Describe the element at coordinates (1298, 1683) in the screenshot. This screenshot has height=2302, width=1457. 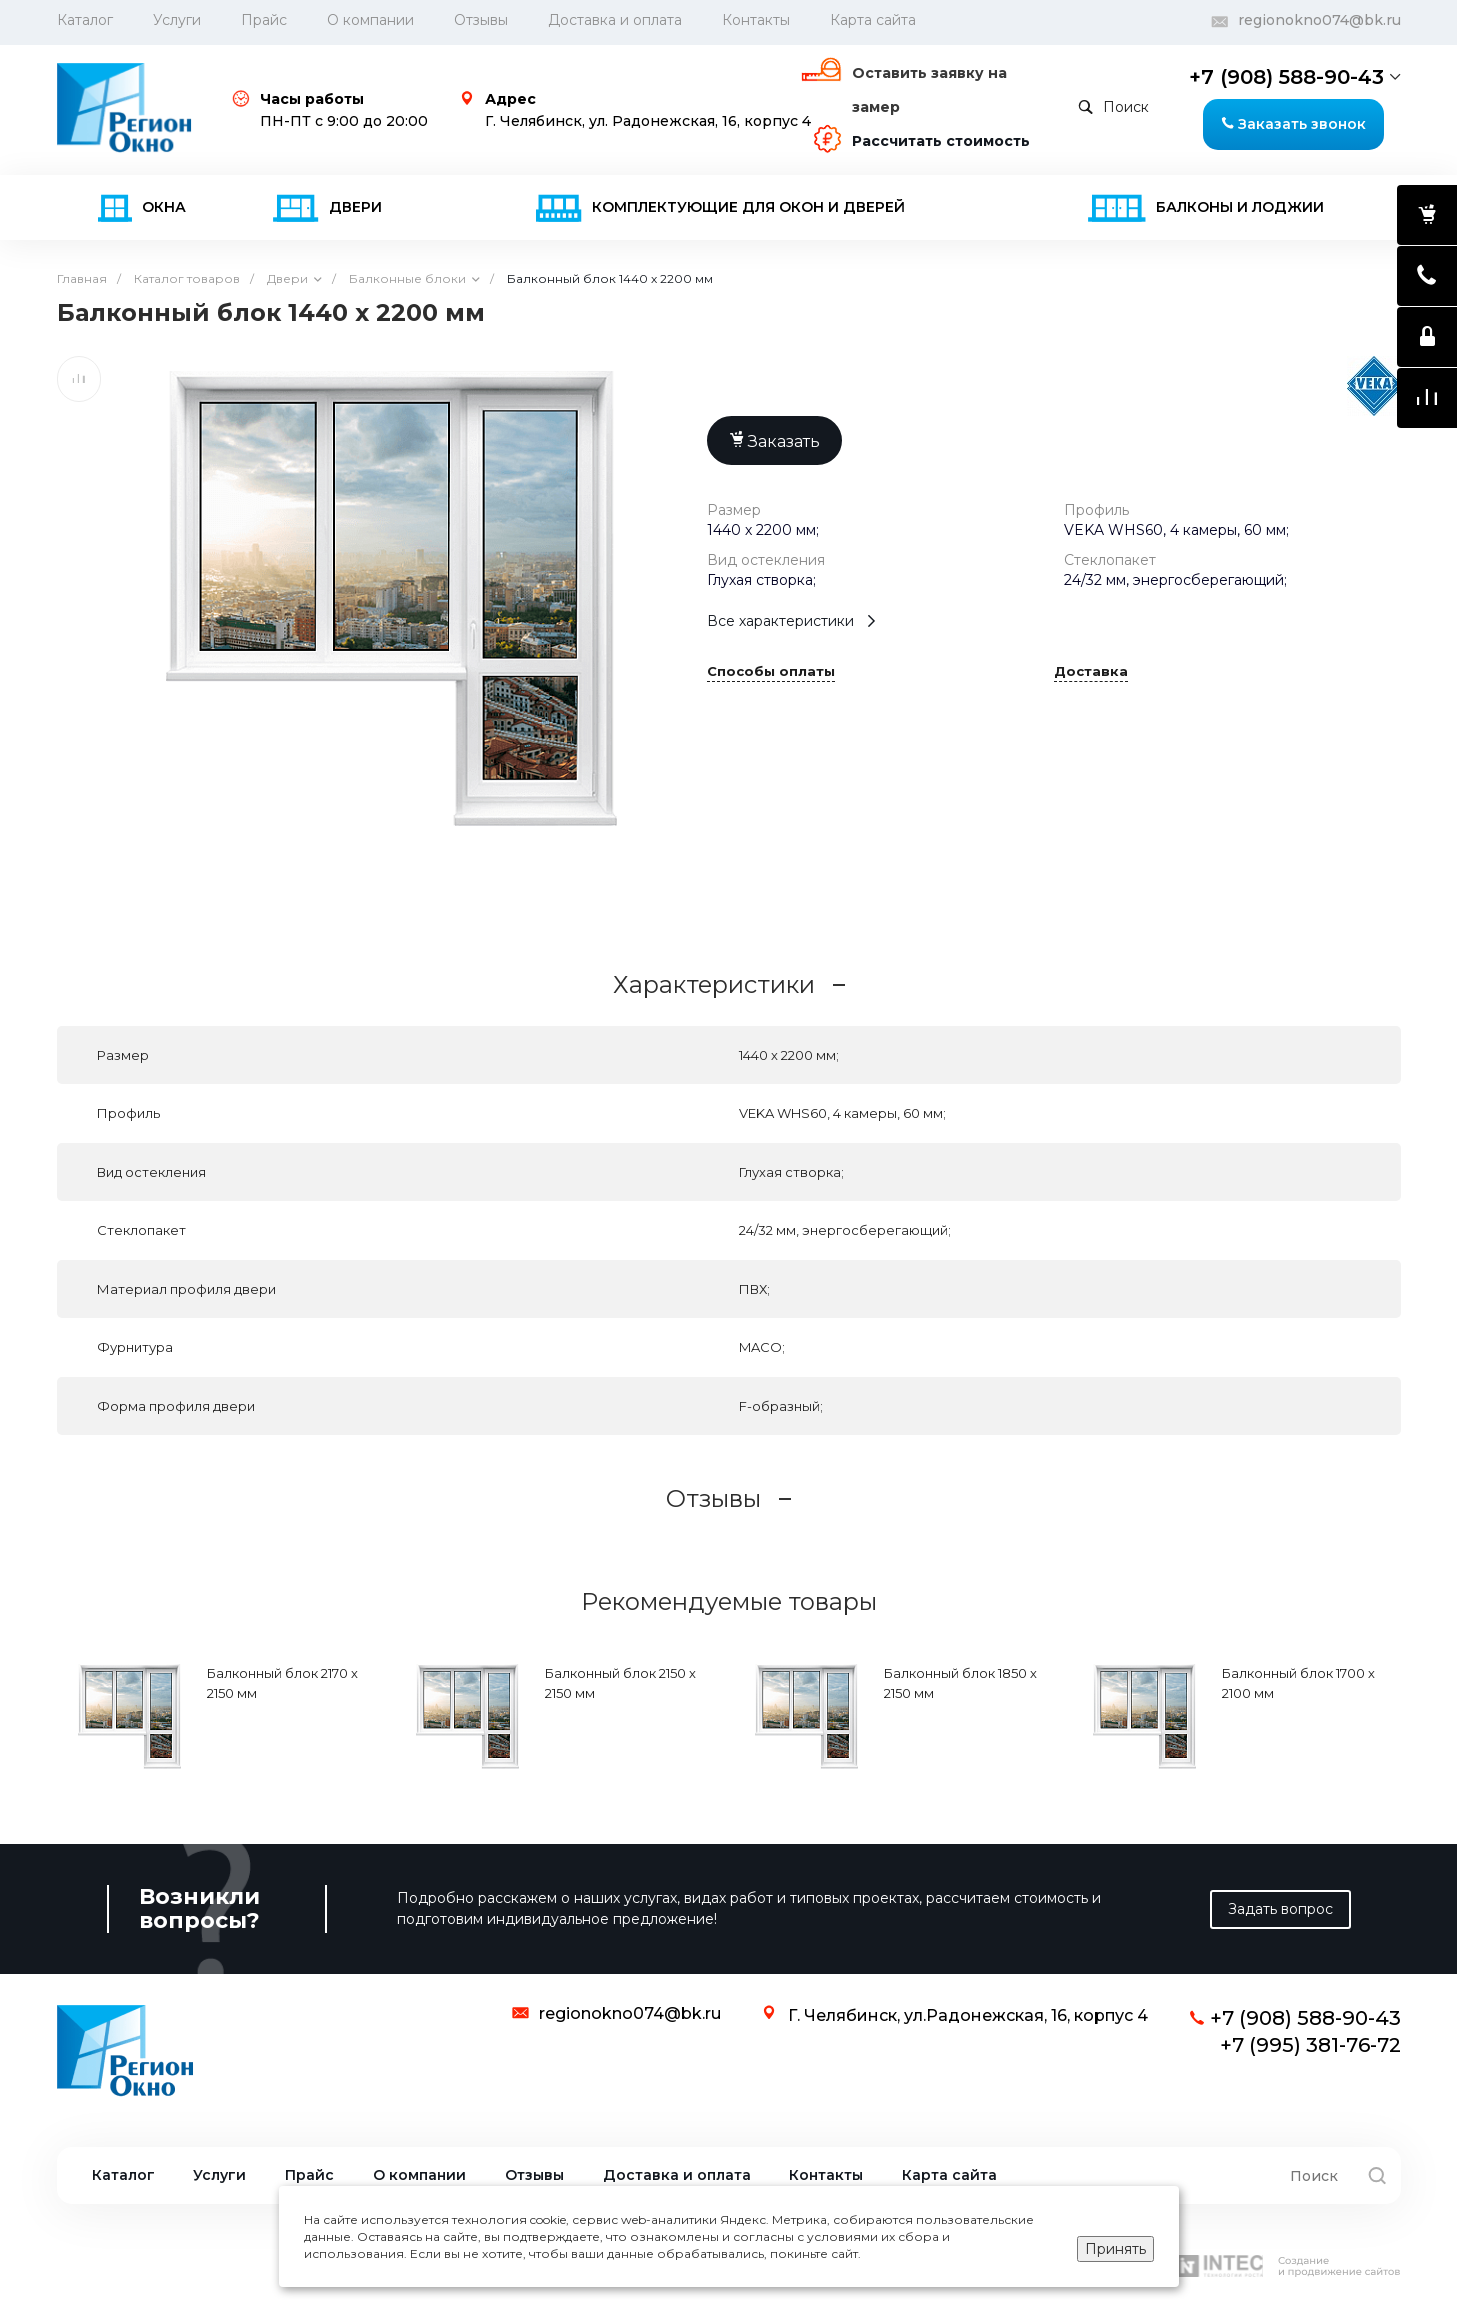
I see `Балконный блок 1700 х 2100 мм` at that location.